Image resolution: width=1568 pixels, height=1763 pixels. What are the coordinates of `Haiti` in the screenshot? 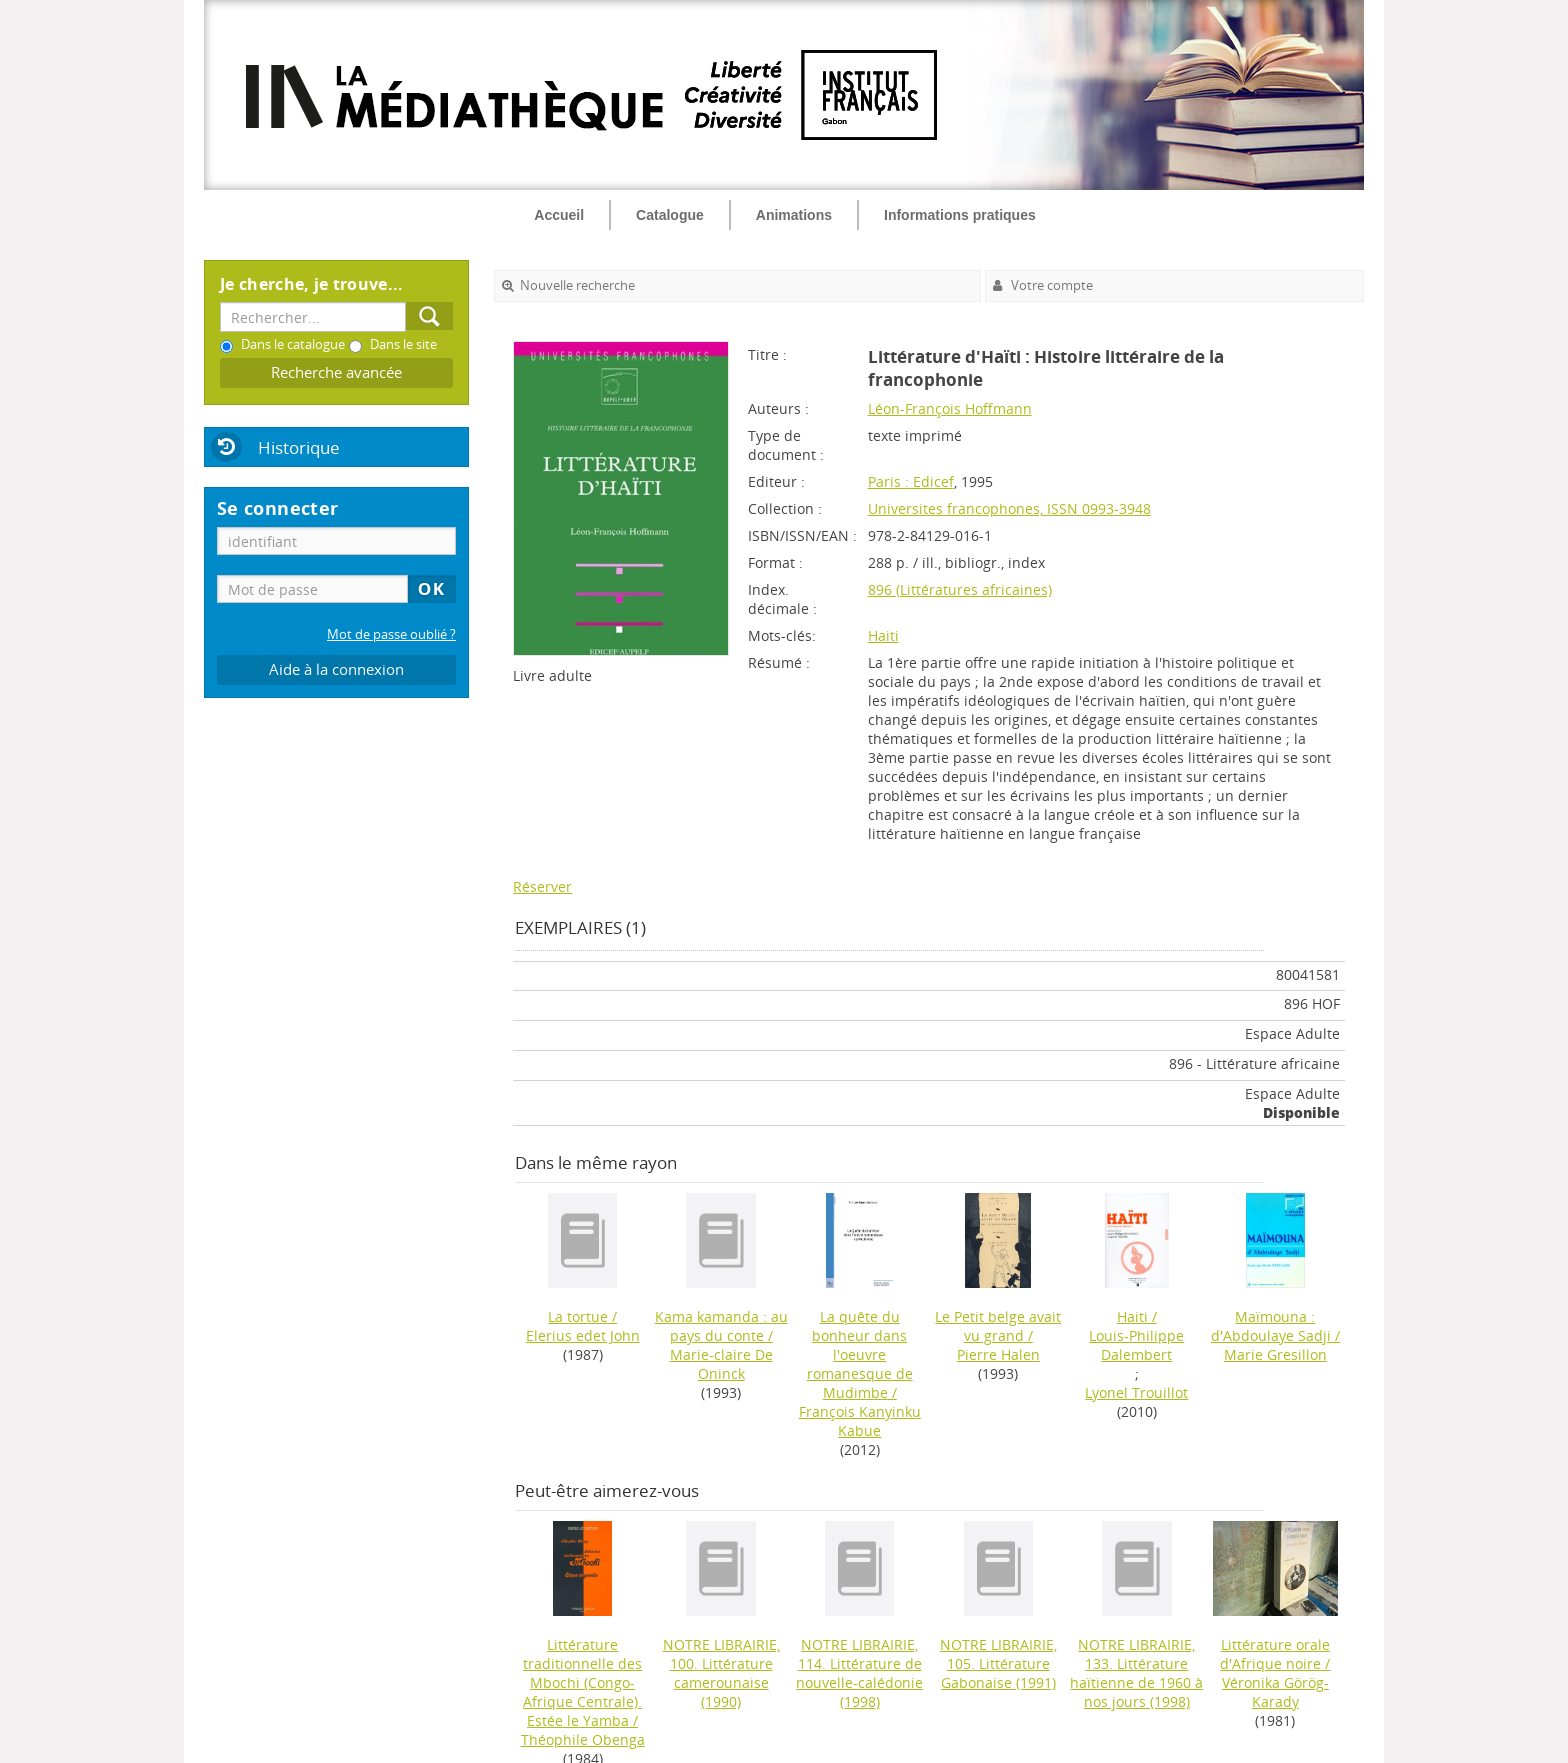 It's located at (883, 635).